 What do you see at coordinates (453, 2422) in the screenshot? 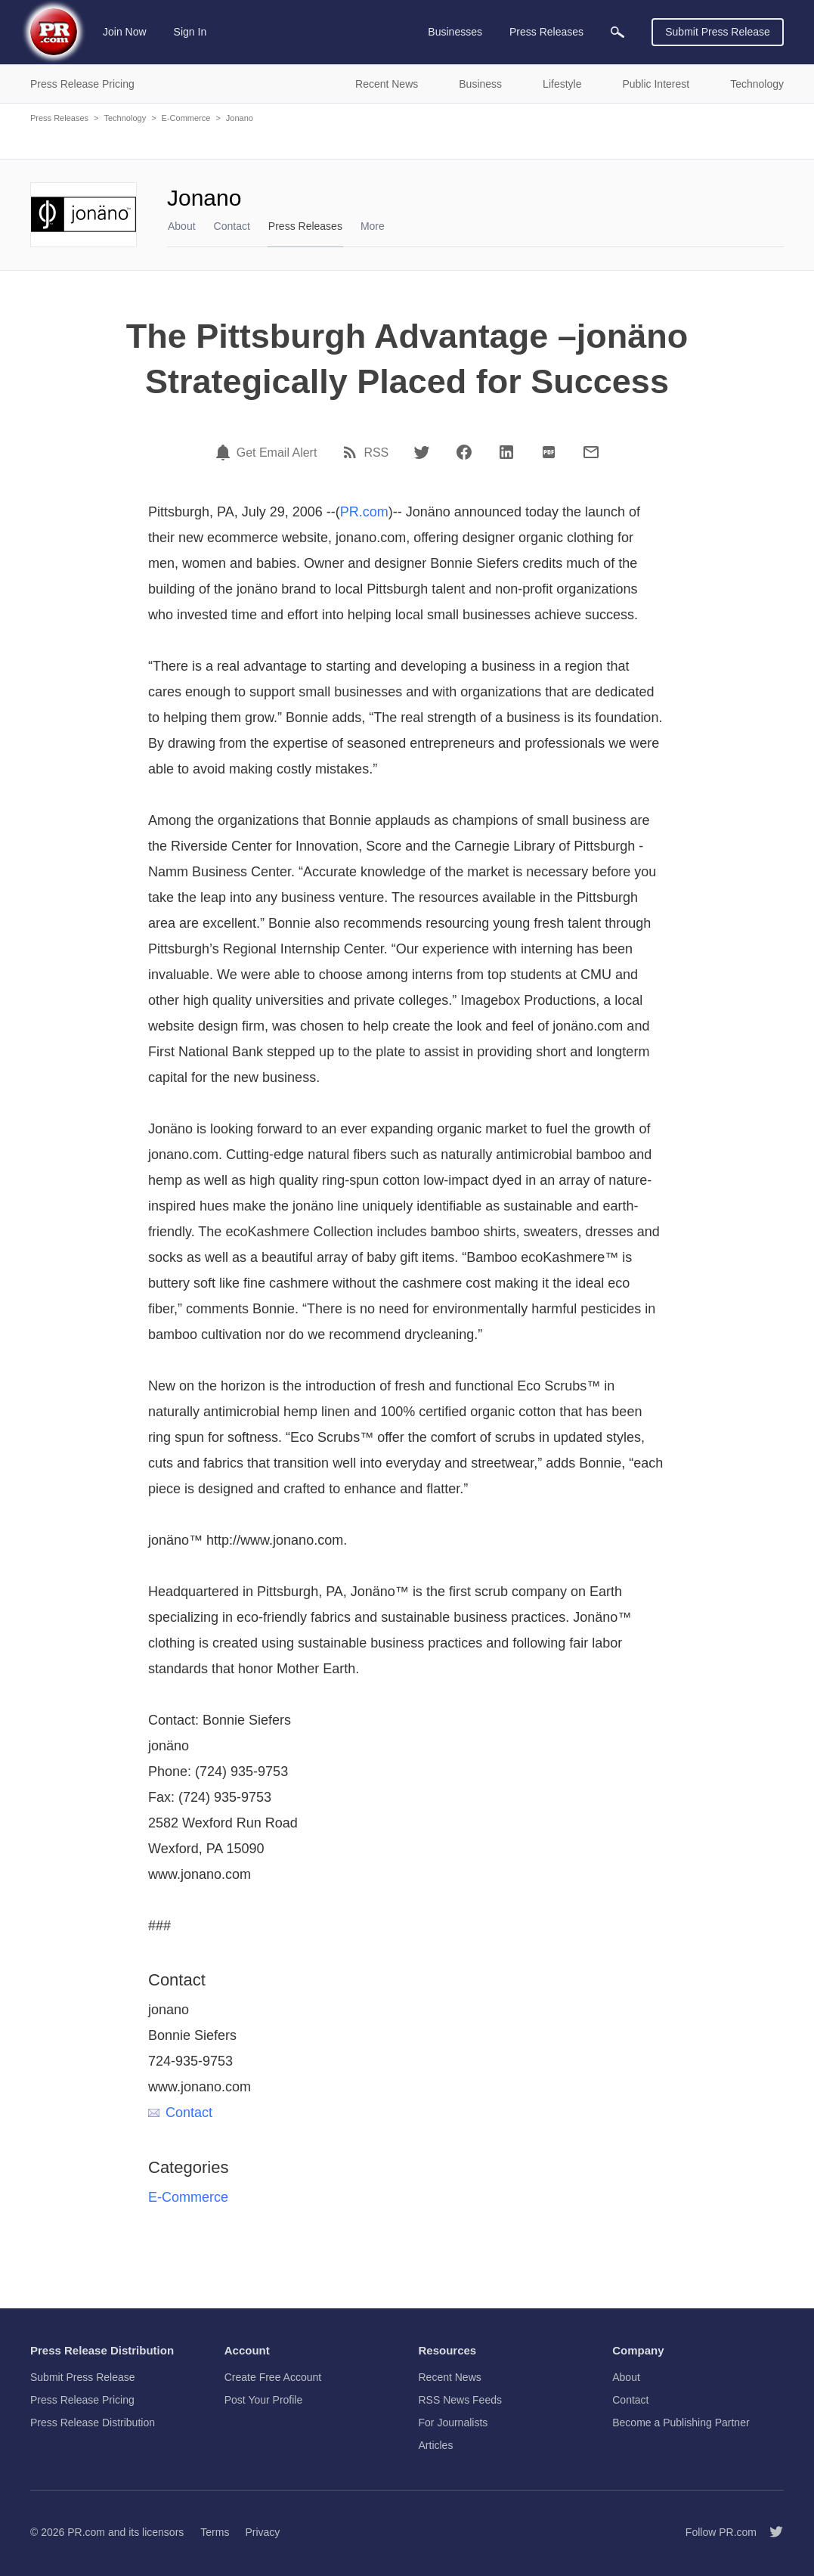
I see `For Journalists` at bounding box center [453, 2422].